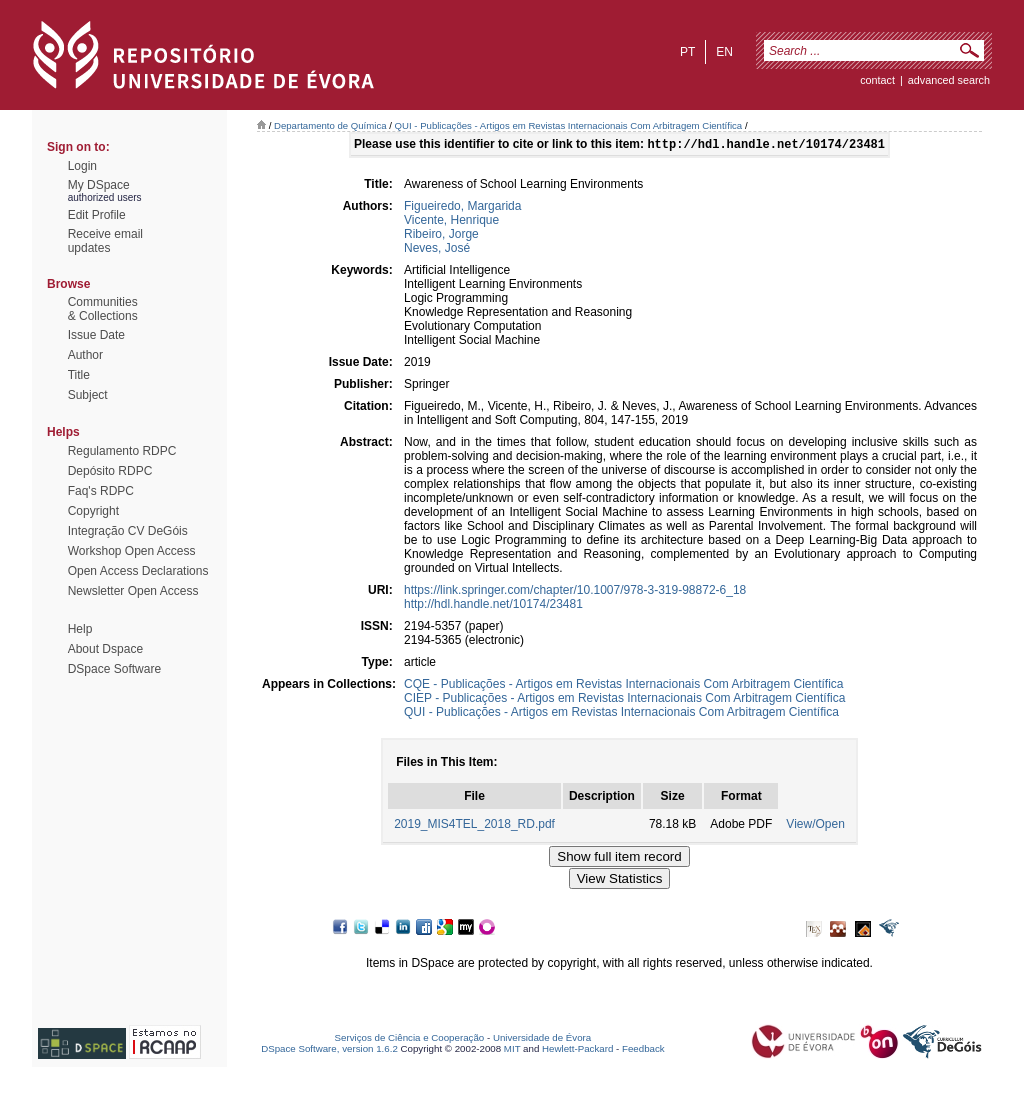 This screenshot has height=1099, width=1024. What do you see at coordinates (82, 166) in the screenshot?
I see `Login` at bounding box center [82, 166].